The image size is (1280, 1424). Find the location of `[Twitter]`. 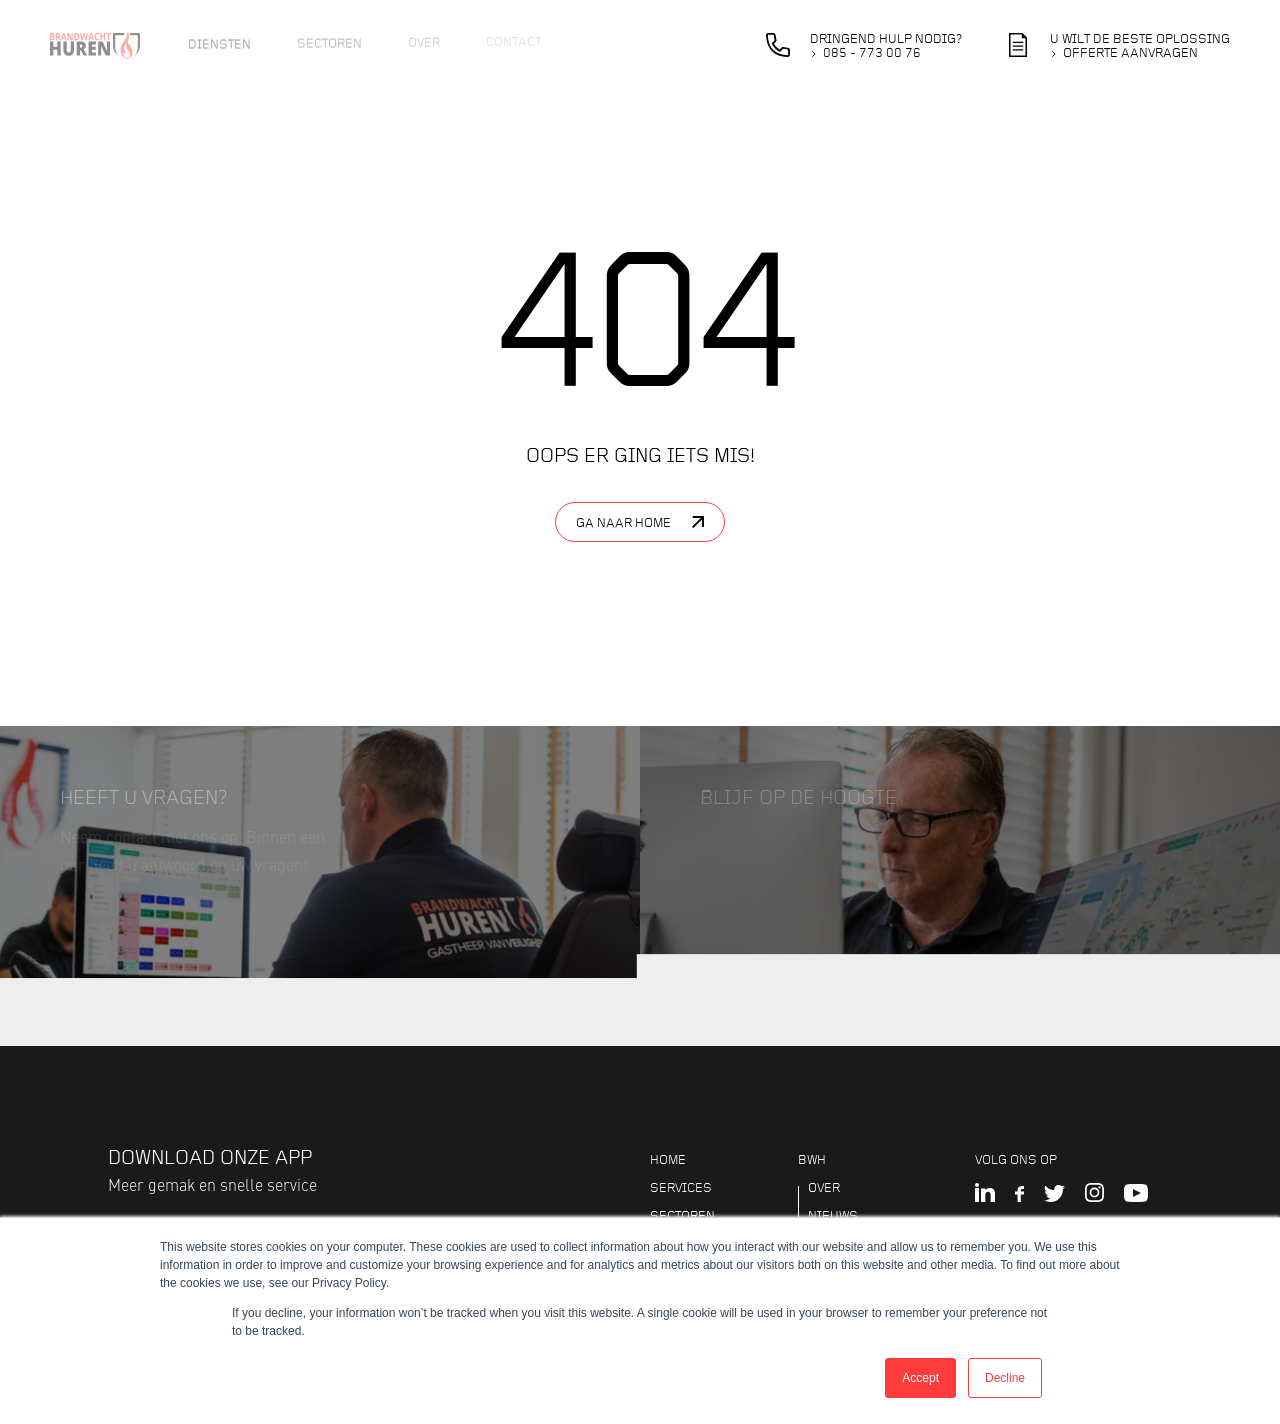

[Twitter] is located at coordinates (1054, 1195).